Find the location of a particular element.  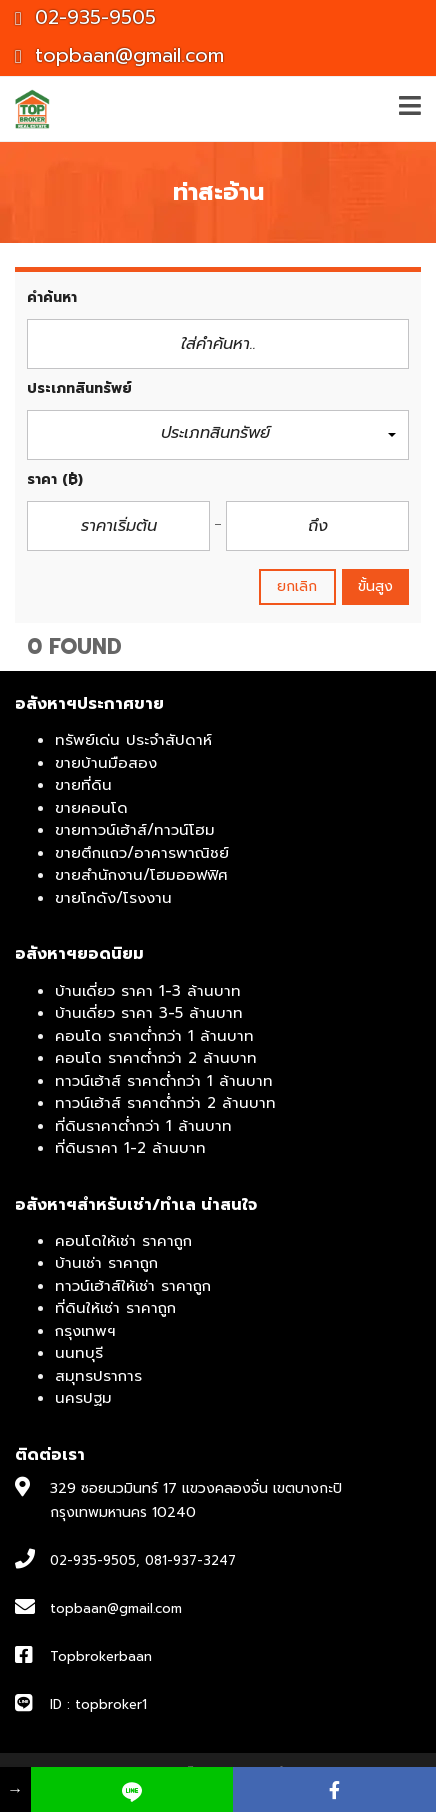

นนทบุรี is located at coordinates (79, 1353).